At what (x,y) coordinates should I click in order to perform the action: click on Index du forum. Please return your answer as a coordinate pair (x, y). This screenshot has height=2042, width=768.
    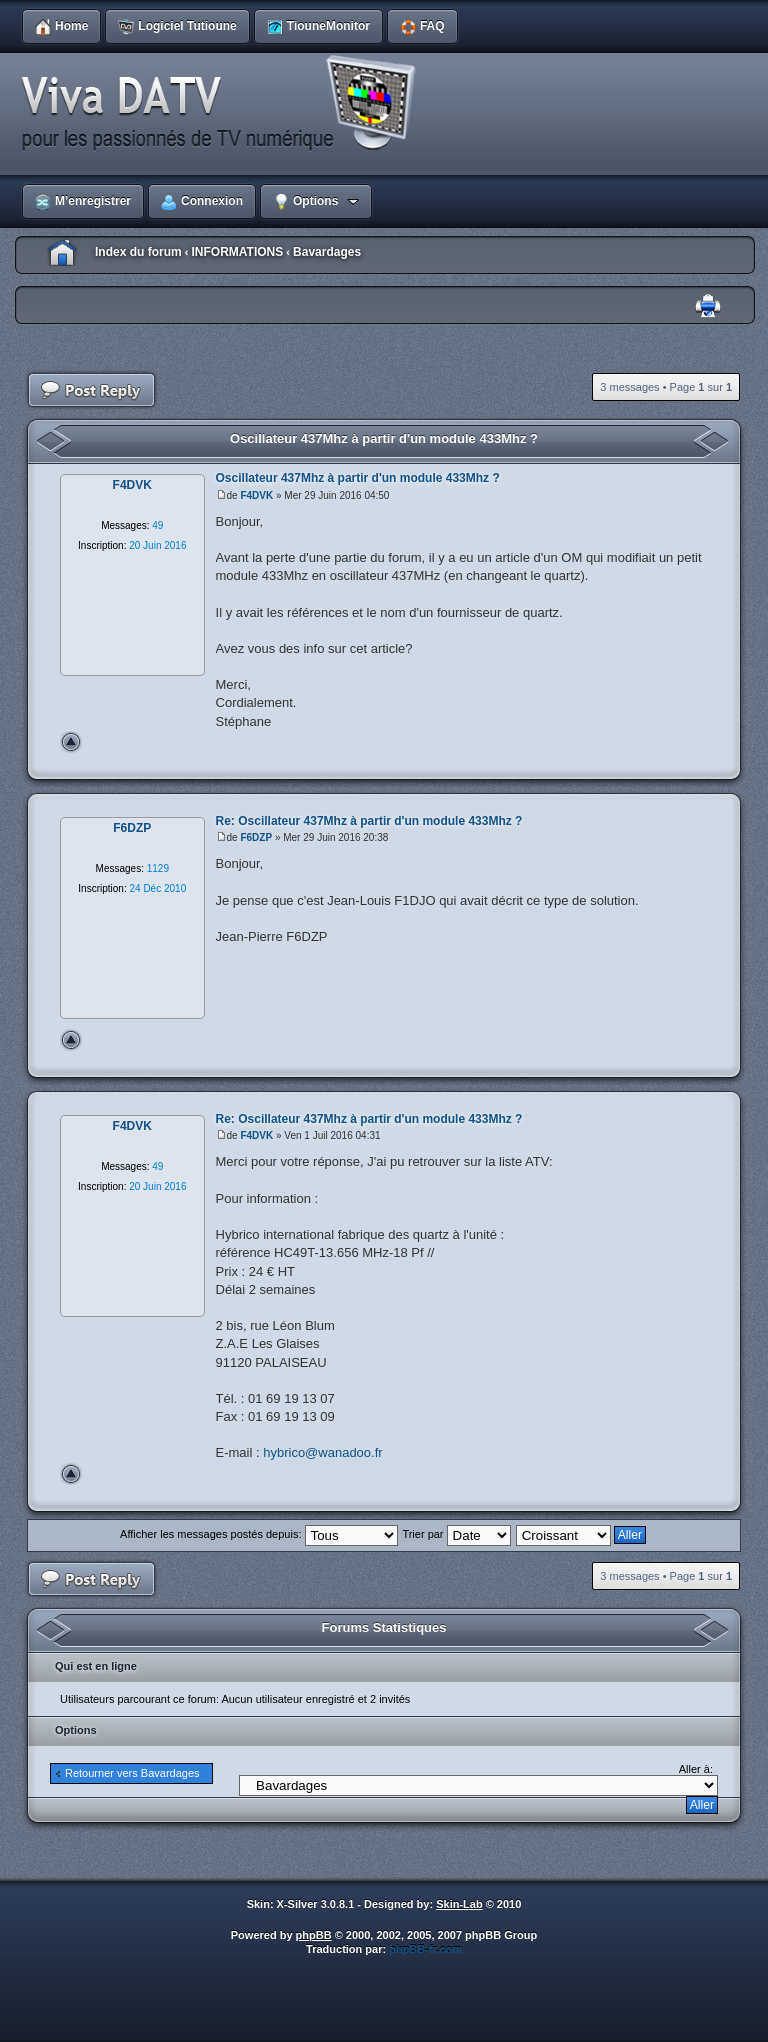
    Looking at the image, I should click on (138, 252).